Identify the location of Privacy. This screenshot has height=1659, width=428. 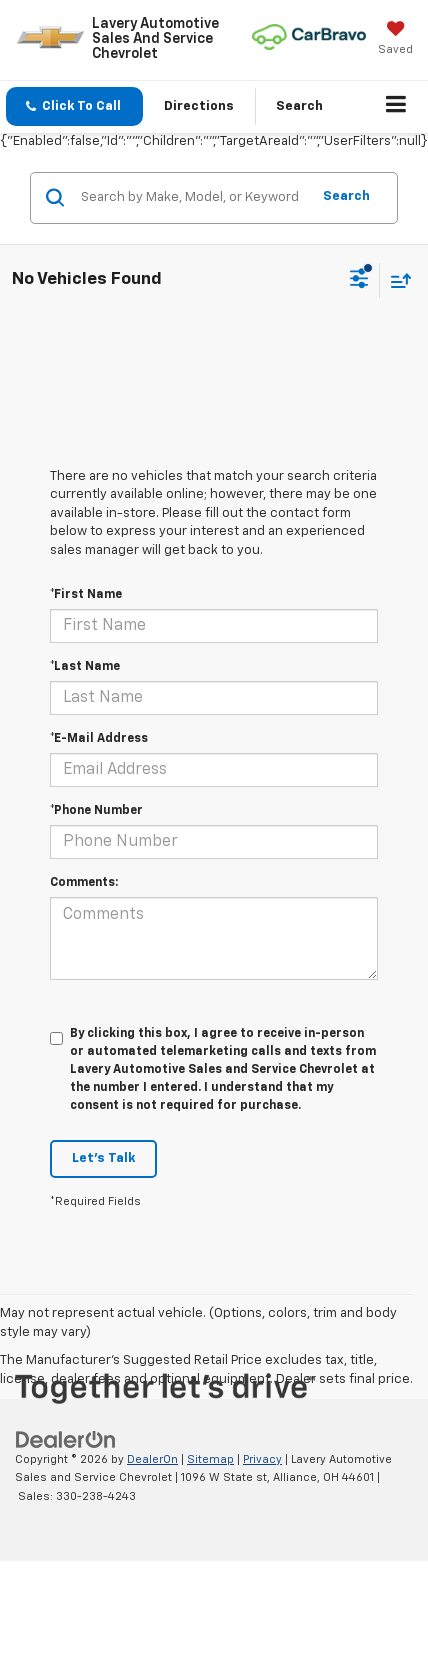
(262, 1459).